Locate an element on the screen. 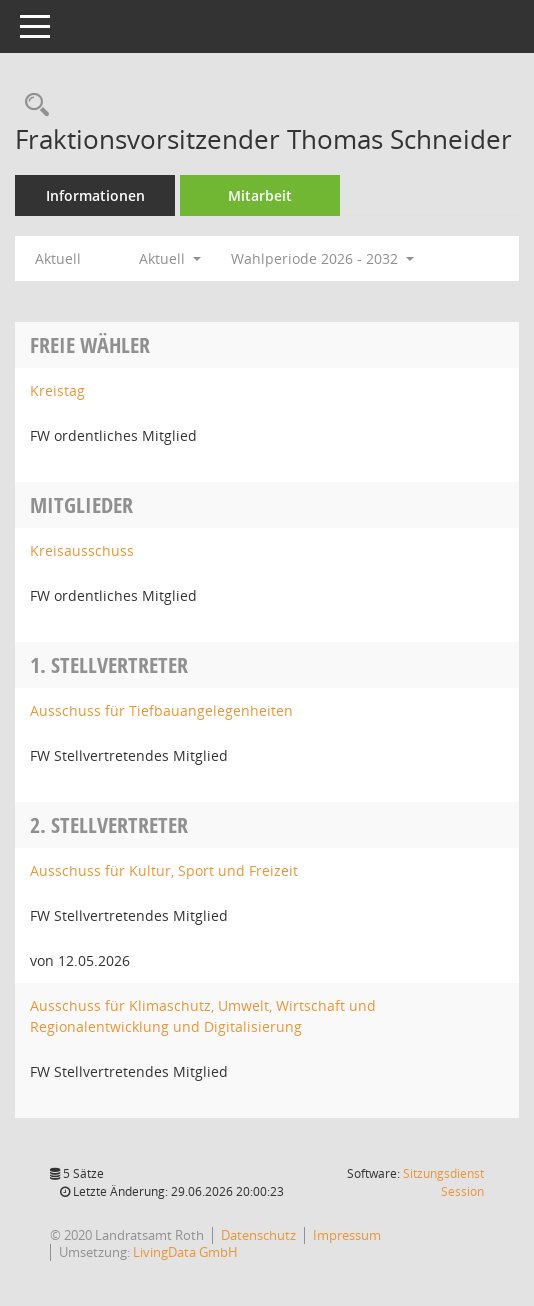 This screenshot has width=534, height=1306. Wahlperiode 2026 - 2032 [button] is located at coordinates (322, 258).